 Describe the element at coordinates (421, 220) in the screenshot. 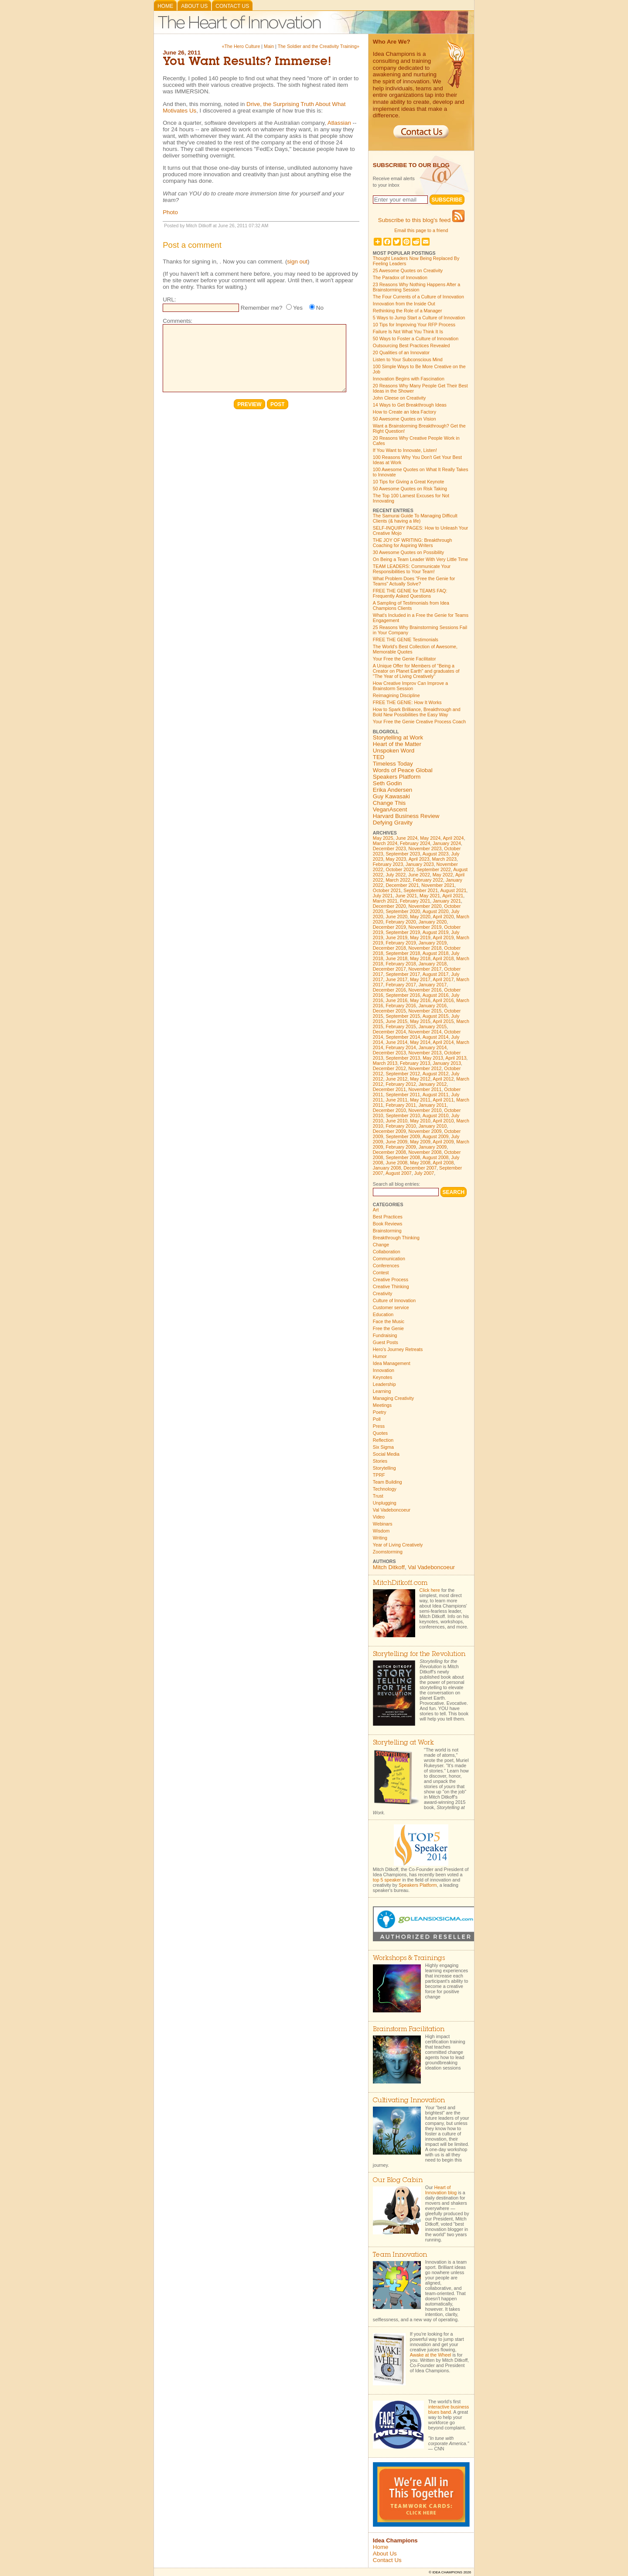

I see `Subscribe to this blog's feed` at that location.